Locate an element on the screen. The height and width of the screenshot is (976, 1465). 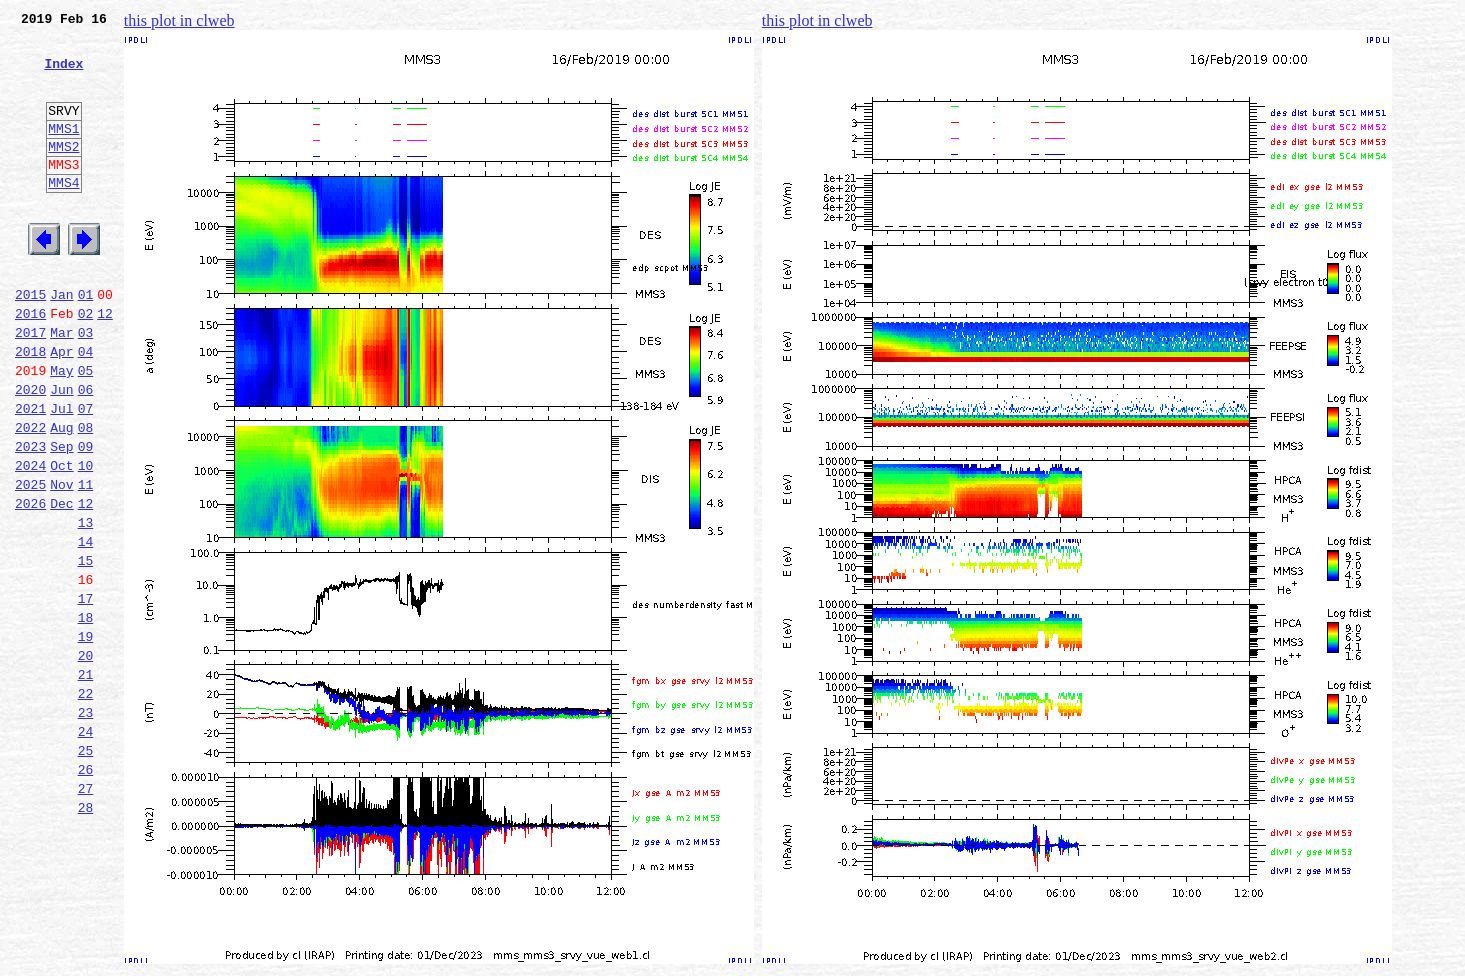
15 is located at coordinates (86, 650).